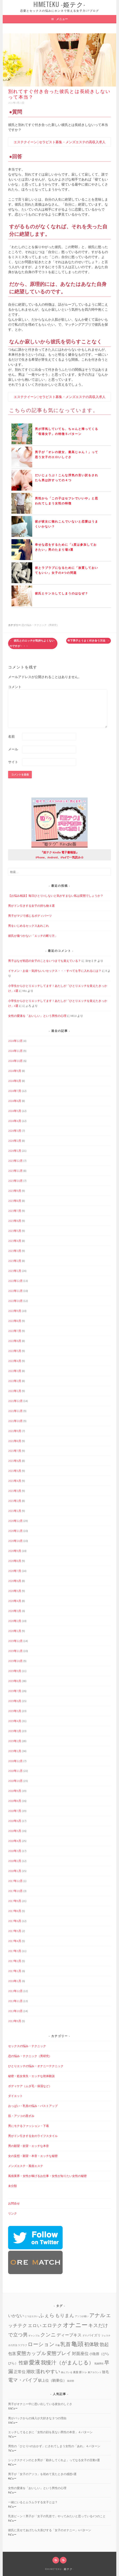 This screenshot has height=2576, width=119. I want to click on 2020年10月, so click(15, 1541).